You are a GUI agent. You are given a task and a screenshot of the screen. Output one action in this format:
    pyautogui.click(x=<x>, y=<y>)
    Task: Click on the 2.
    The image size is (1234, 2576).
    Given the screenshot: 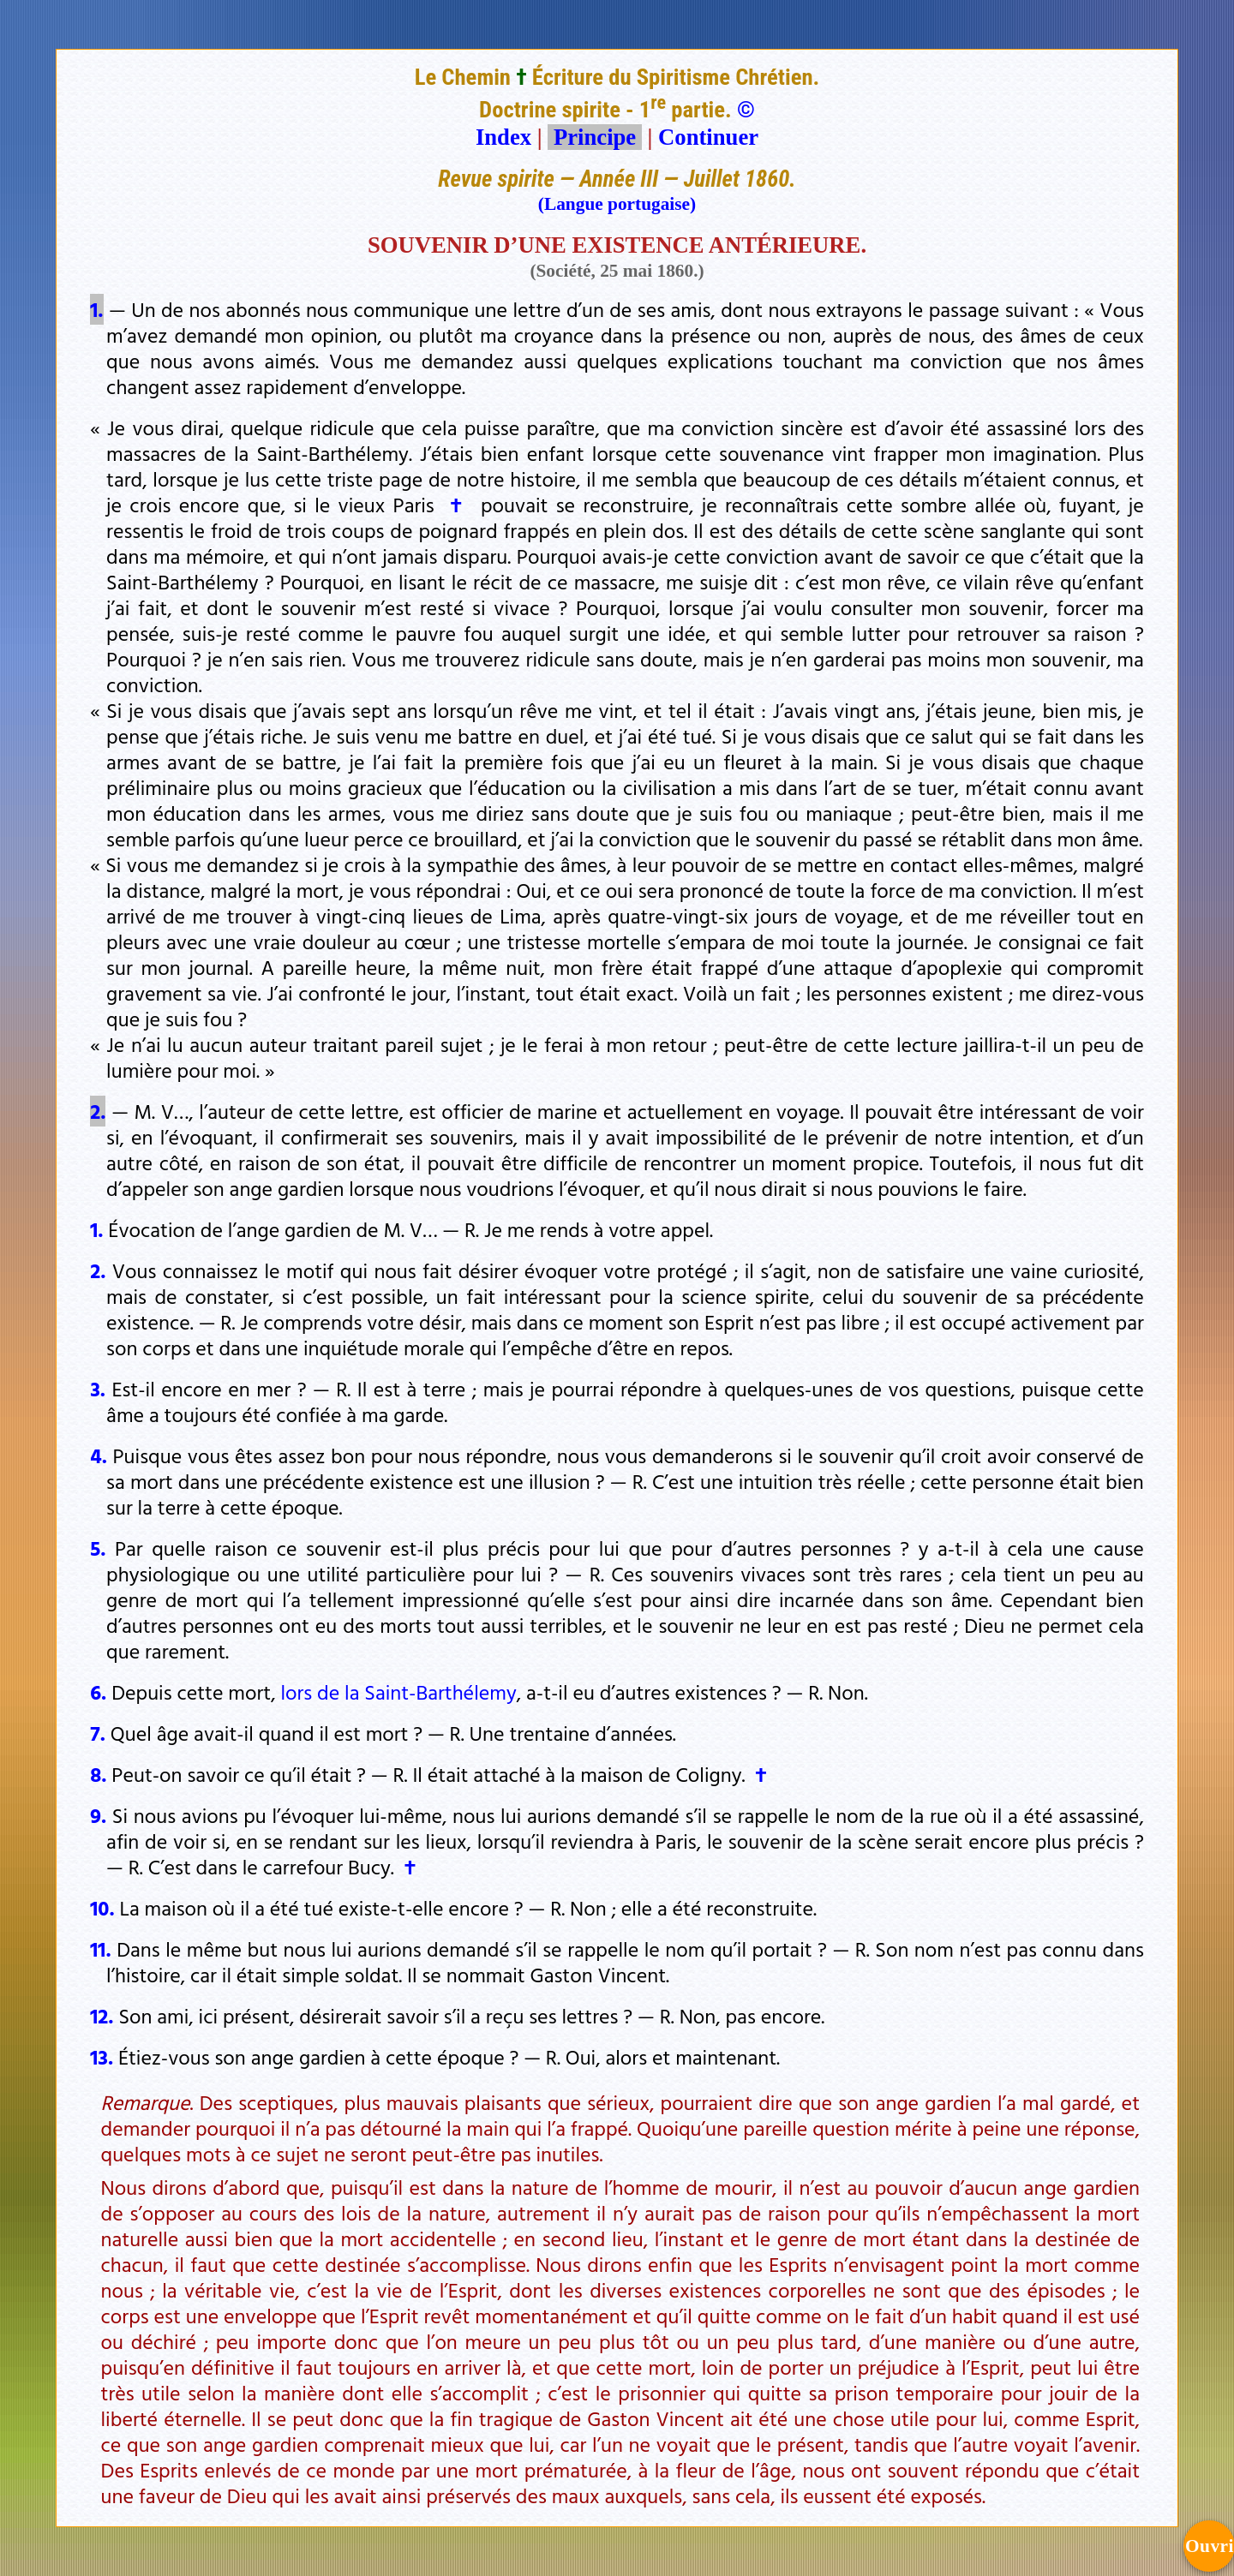 What is the action you would take?
    pyautogui.click(x=97, y=1111)
    